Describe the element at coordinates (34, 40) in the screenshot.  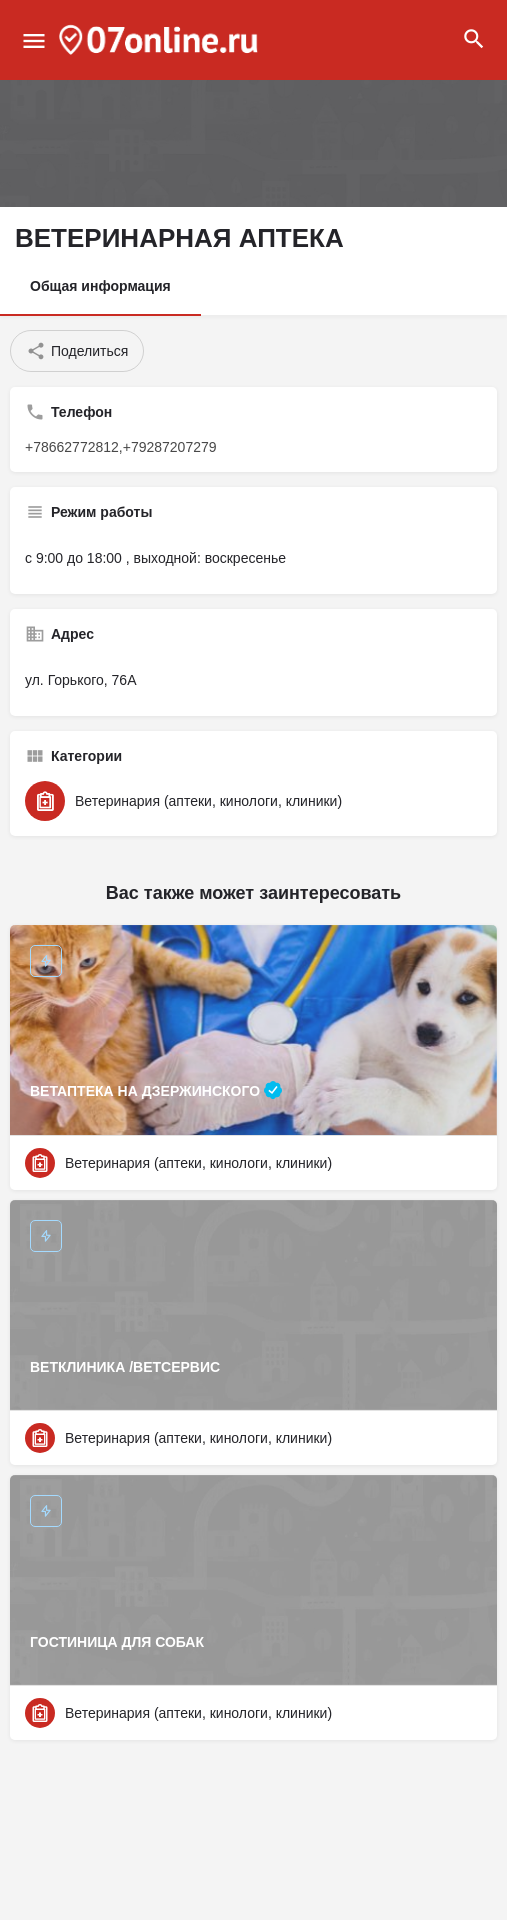
I see `[Mobile menu icon]` at that location.